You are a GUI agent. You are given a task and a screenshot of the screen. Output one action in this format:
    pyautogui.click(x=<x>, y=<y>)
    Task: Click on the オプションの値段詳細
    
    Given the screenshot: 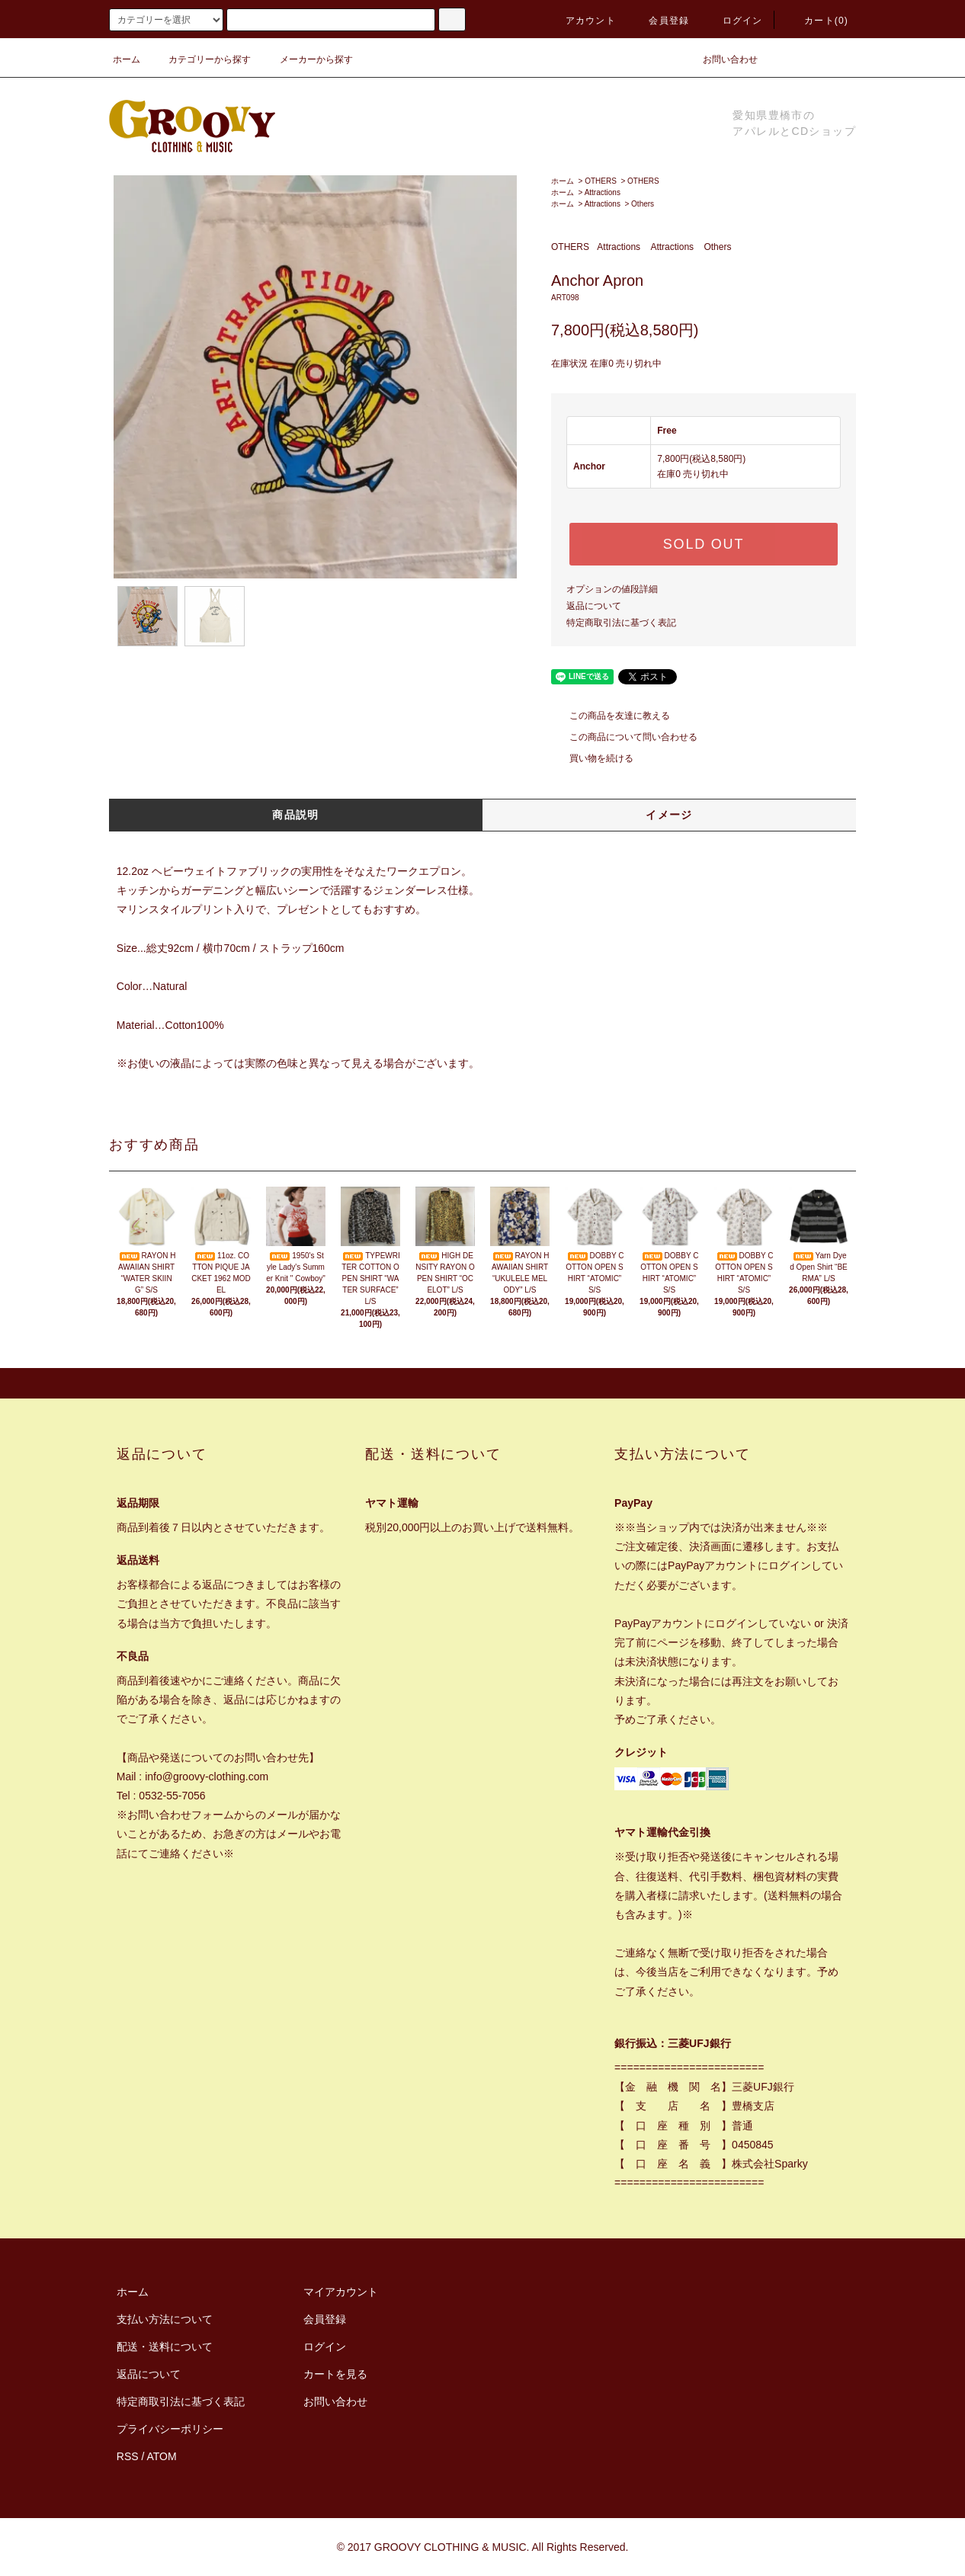 What is the action you would take?
    pyautogui.click(x=612, y=589)
    